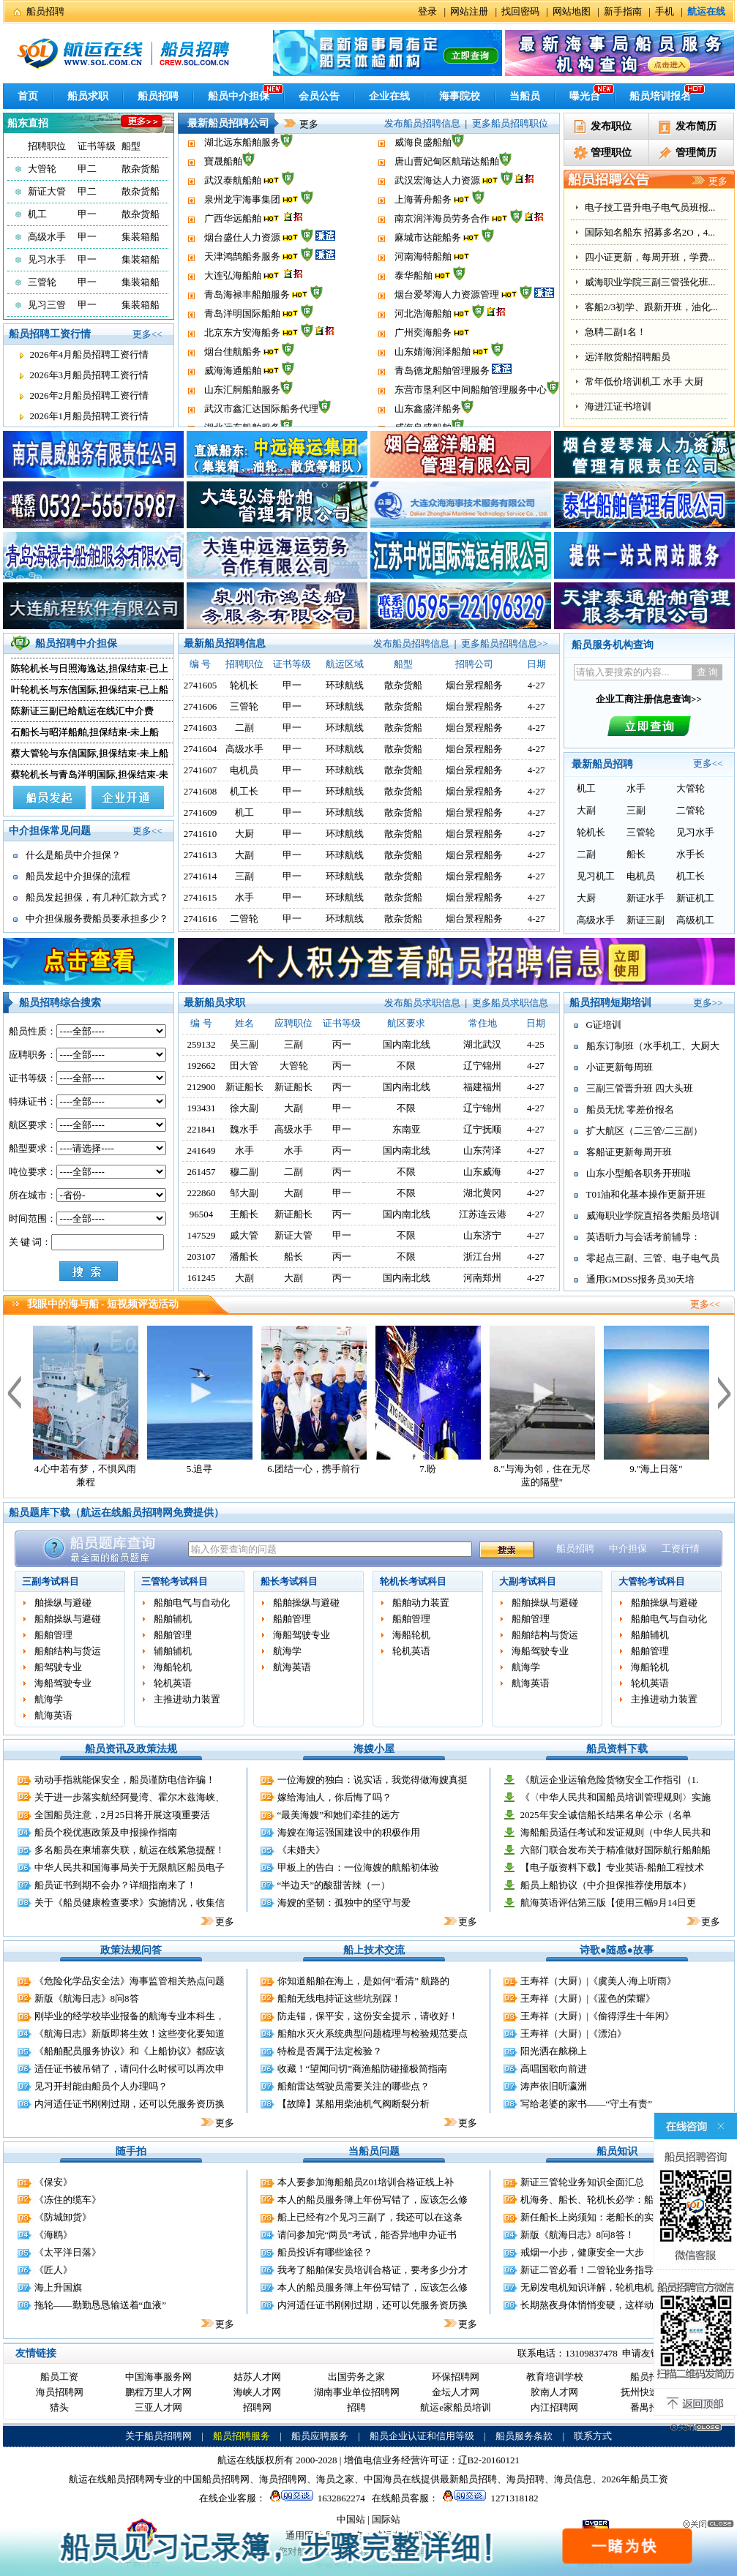  What do you see at coordinates (367, 2015) in the screenshot?
I see `防走锚，保平安，这份安全提示，请收好！` at bounding box center [367, 2015].